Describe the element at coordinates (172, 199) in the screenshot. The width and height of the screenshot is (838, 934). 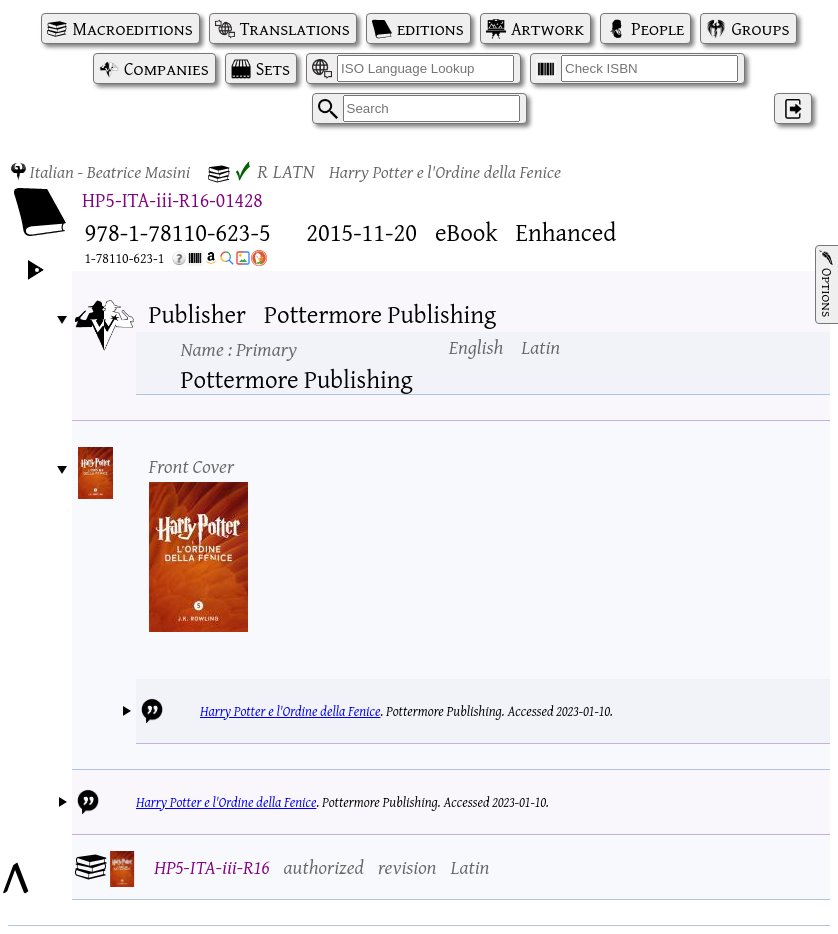
I see `HP5-ITA-iii-R16-01428` at that location.